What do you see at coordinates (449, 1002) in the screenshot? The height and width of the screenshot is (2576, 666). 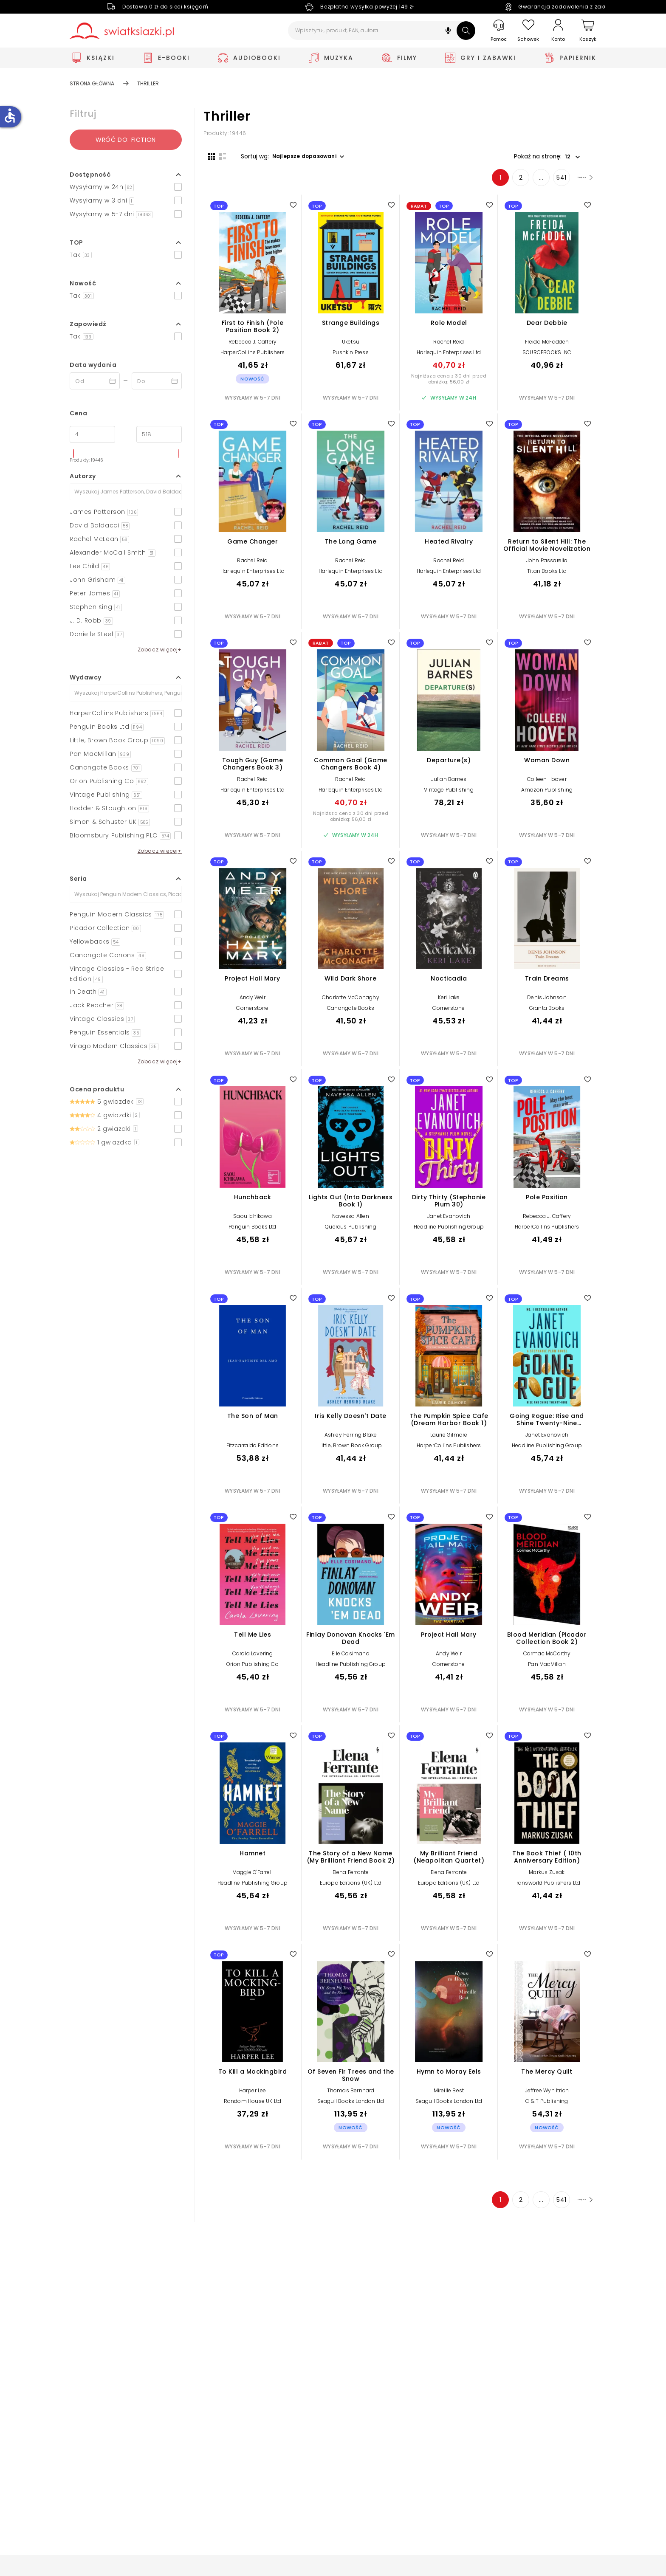 I see `Keri Lake` at bounding box center [449, 1002].